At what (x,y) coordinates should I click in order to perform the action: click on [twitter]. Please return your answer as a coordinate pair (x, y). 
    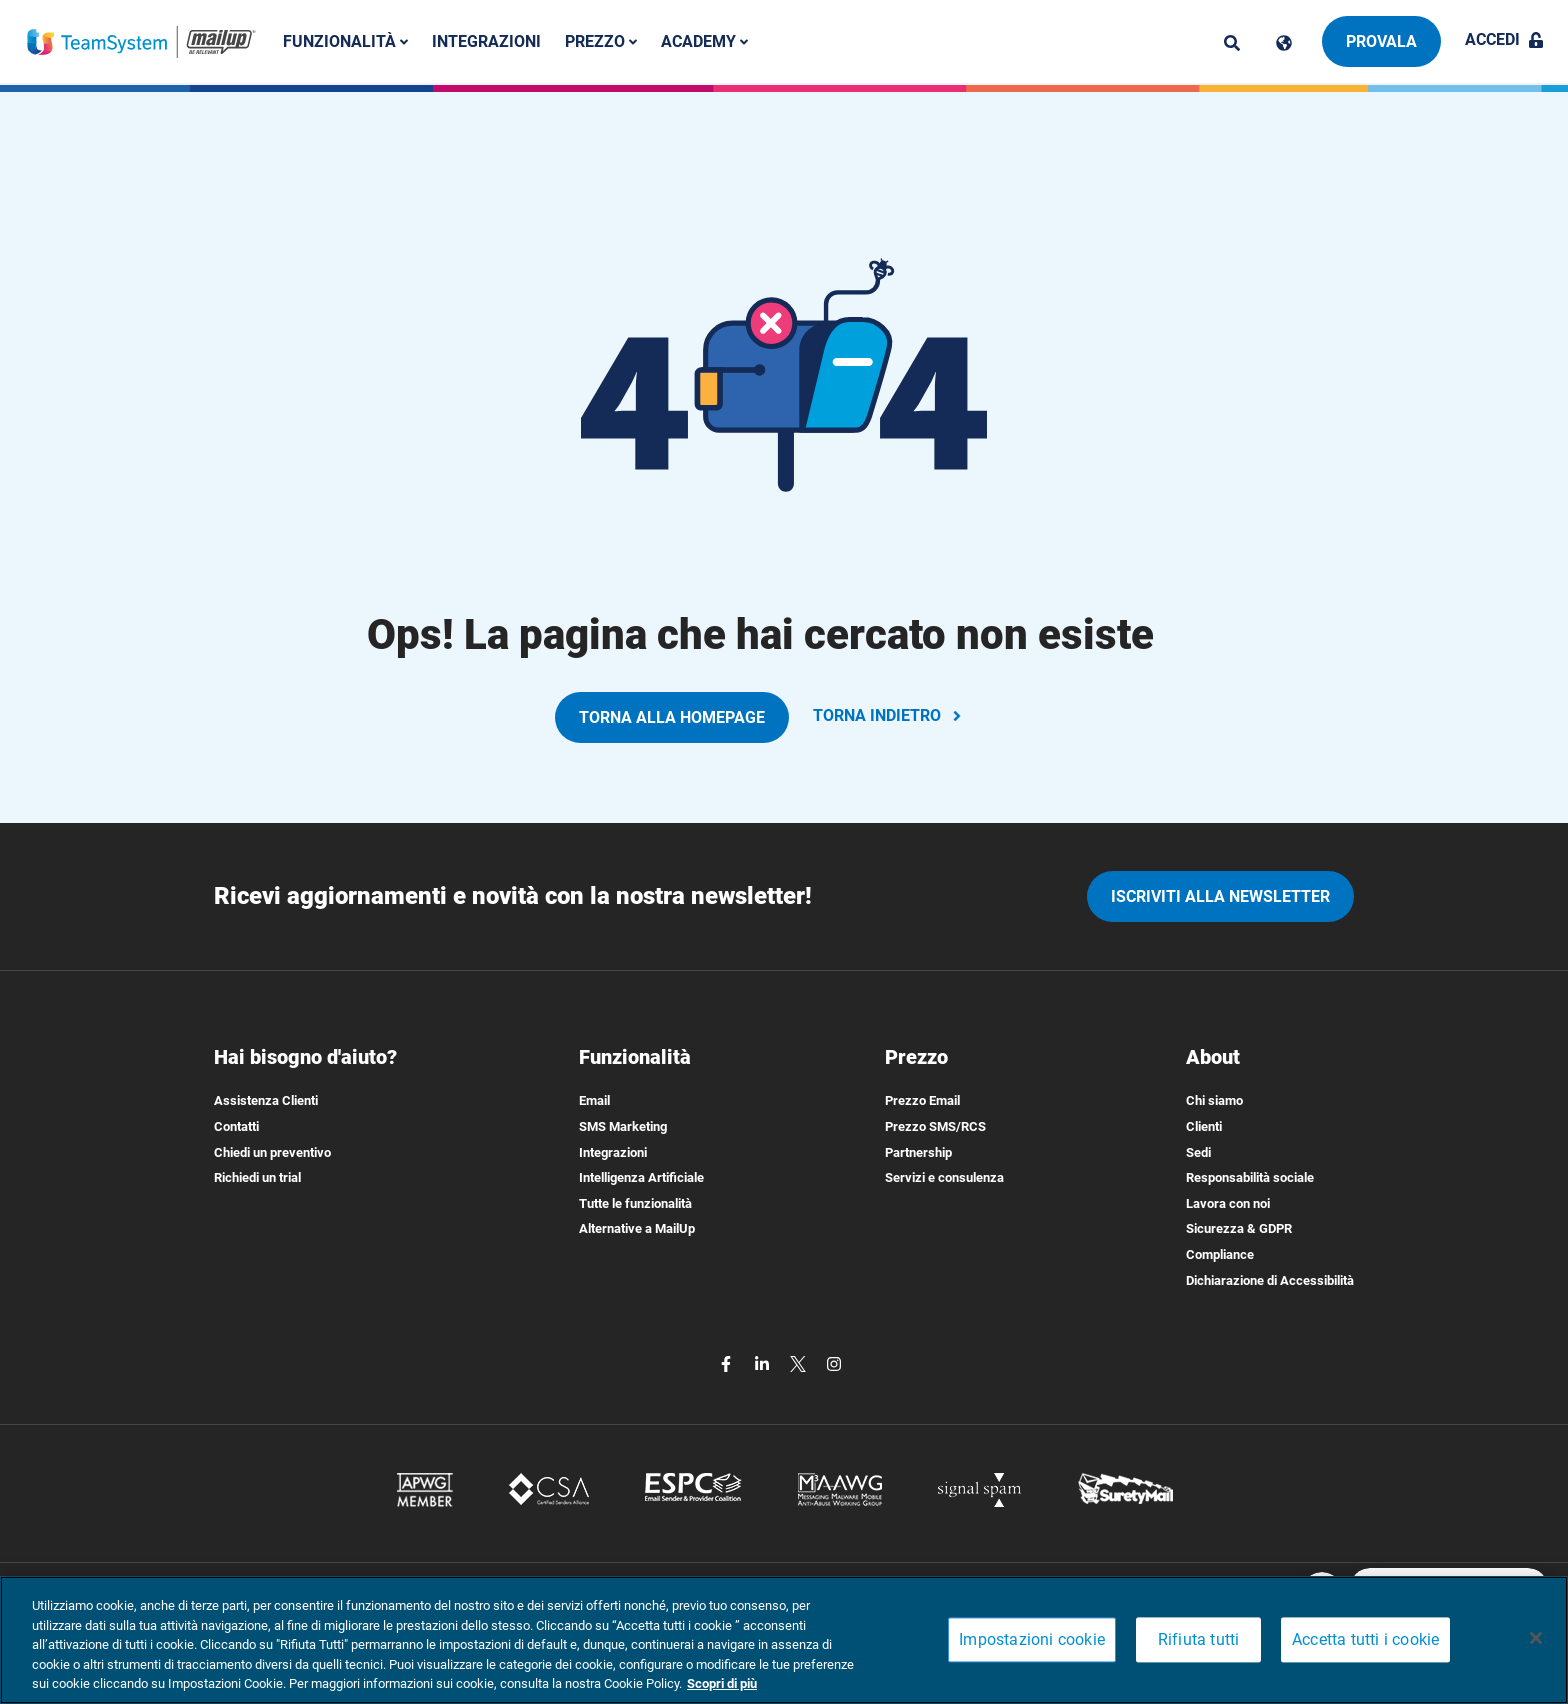
    Looking at the image, I should click on (800, 1362).